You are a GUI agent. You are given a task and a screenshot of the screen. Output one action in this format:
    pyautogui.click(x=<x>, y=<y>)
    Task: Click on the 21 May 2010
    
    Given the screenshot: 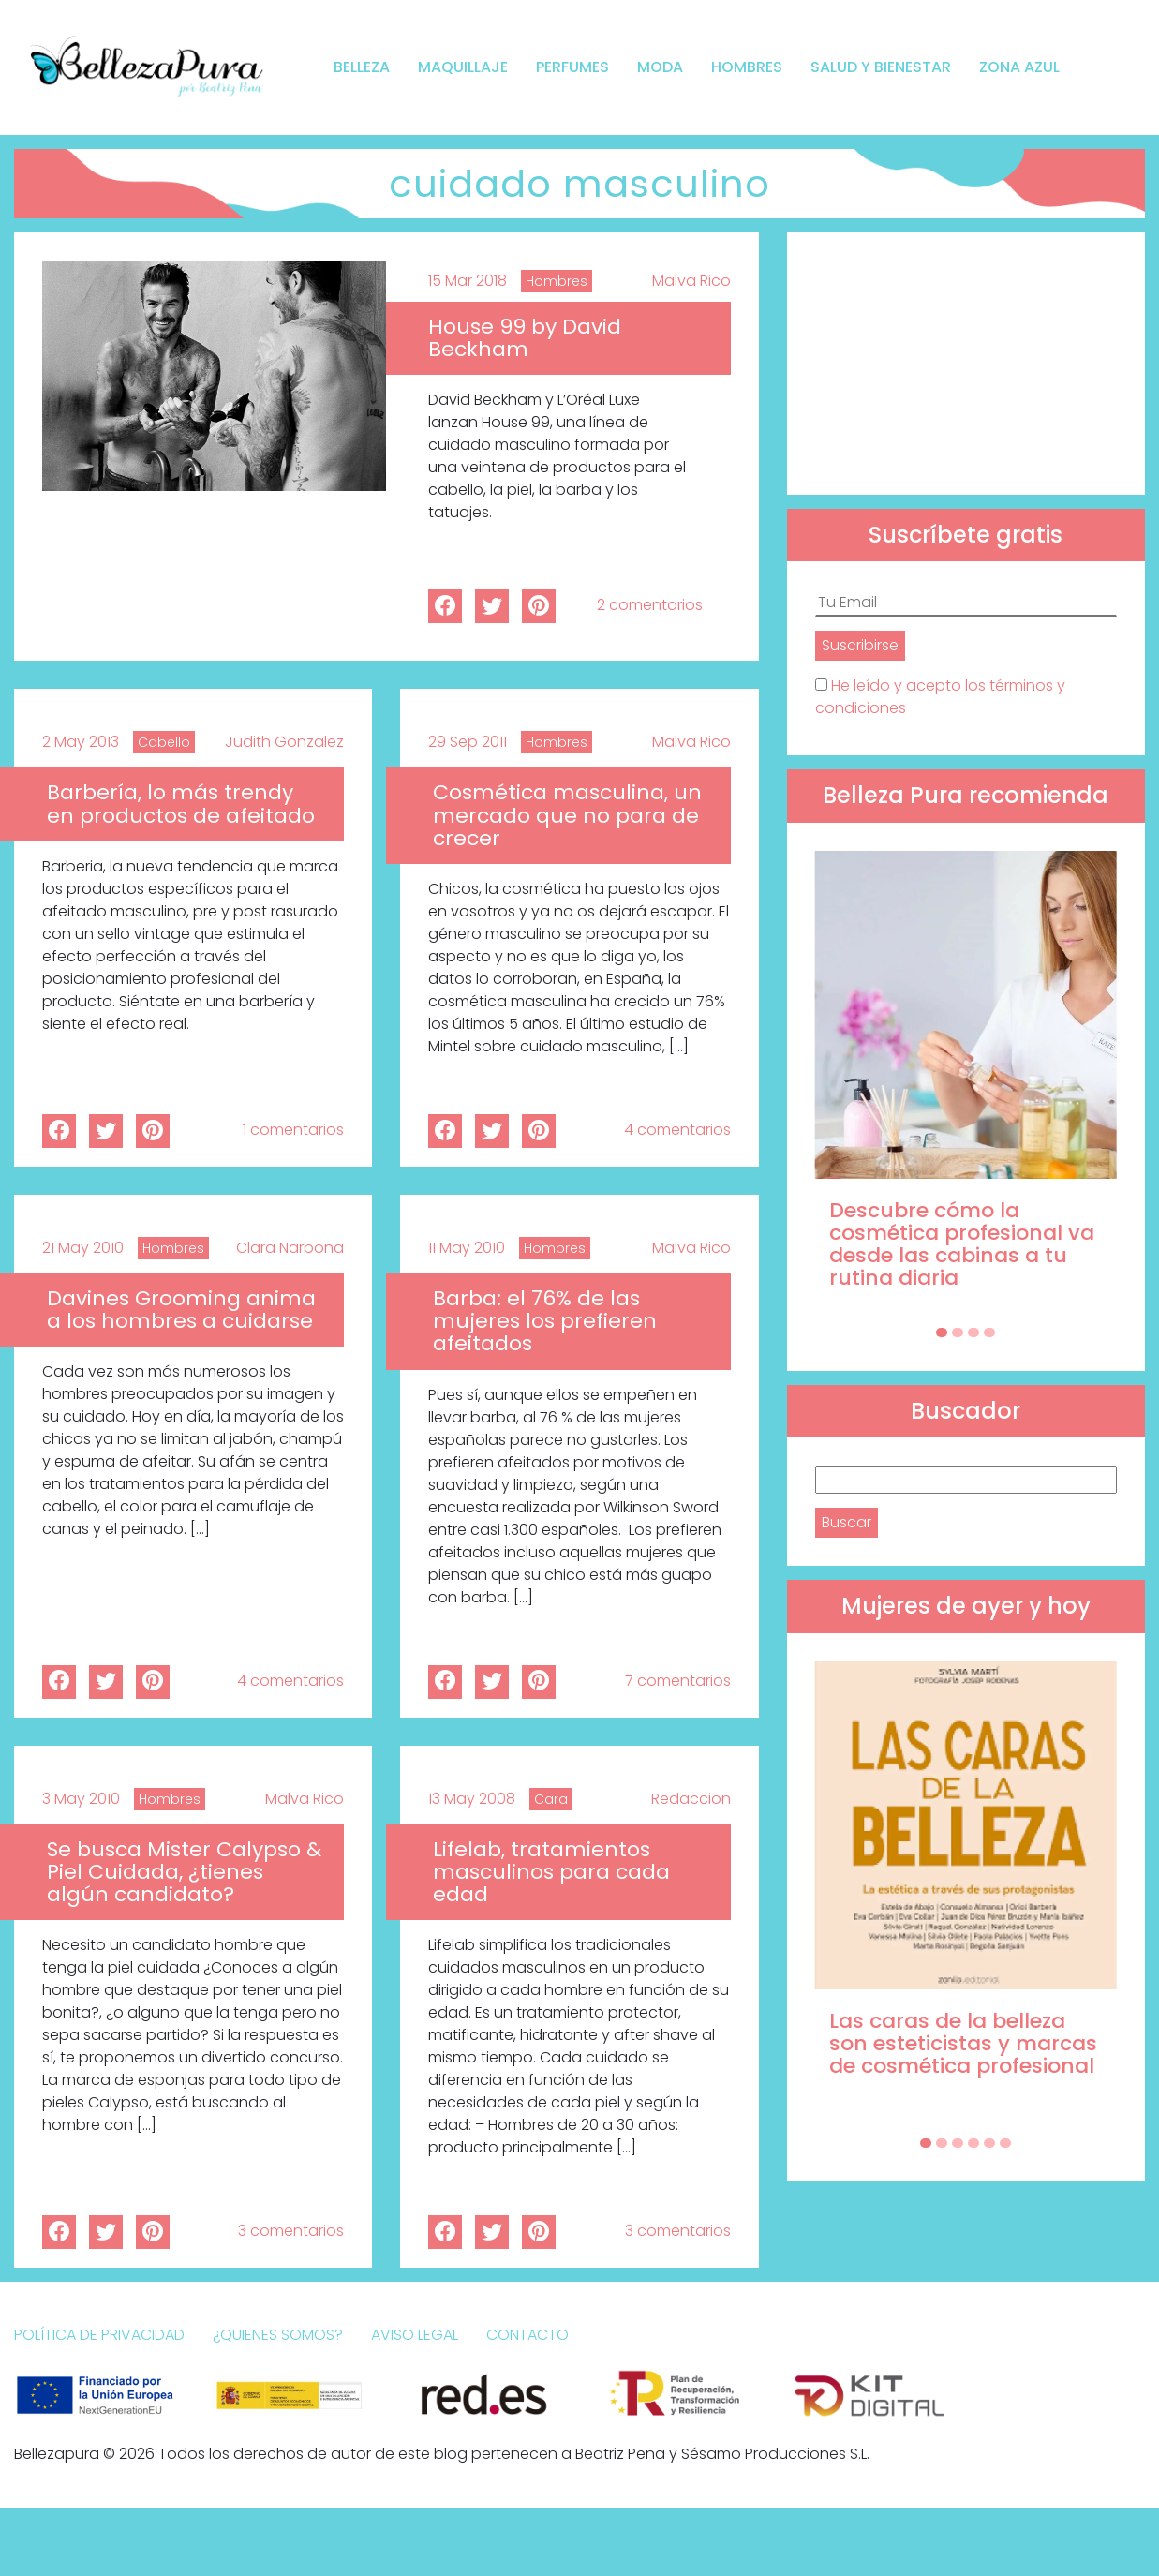 What is the action you would take?
    pyautogui.click(x=83, y=1247)
    